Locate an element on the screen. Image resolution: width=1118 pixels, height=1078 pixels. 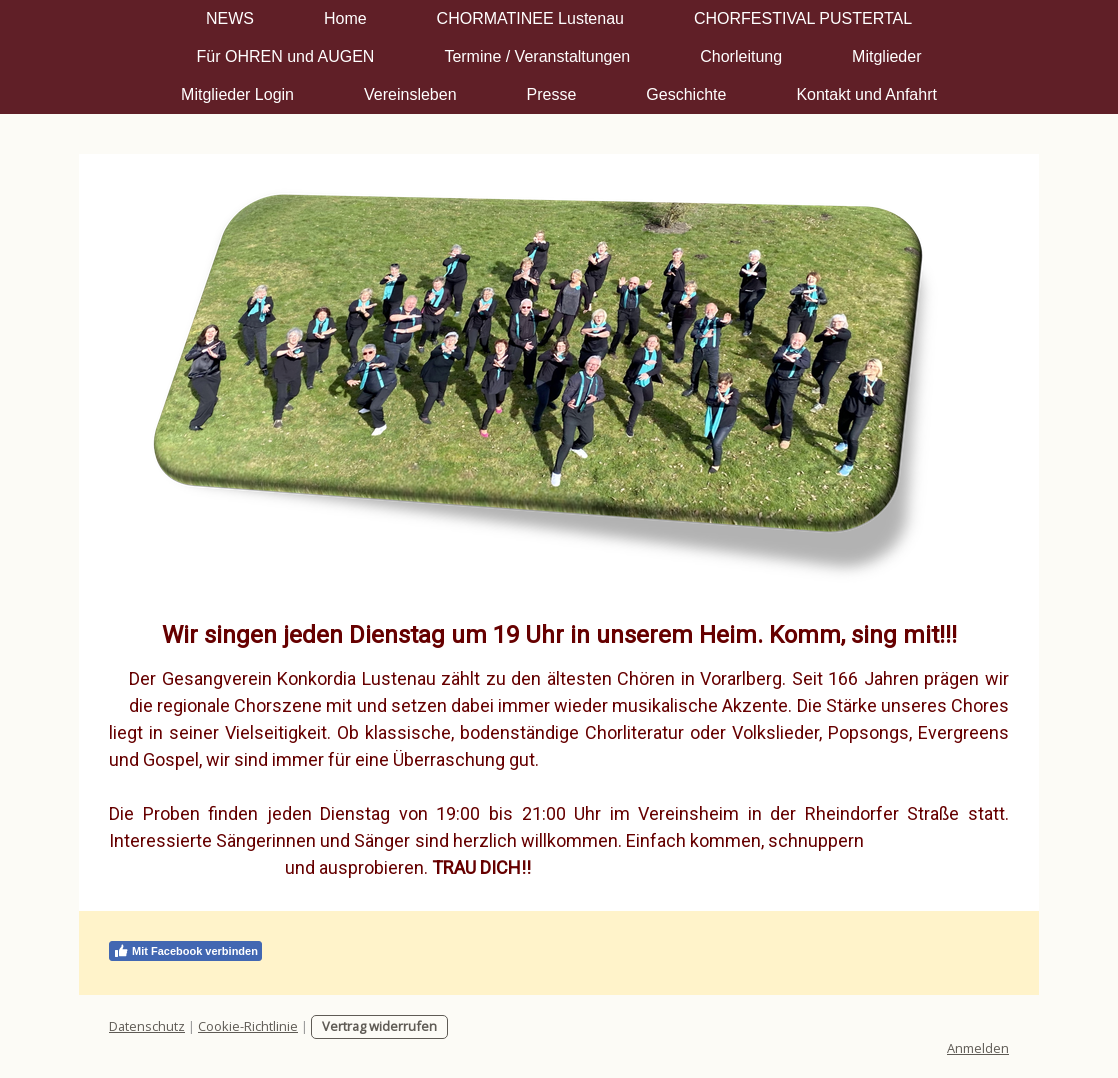
Presse is located at coordinates (552, 94).